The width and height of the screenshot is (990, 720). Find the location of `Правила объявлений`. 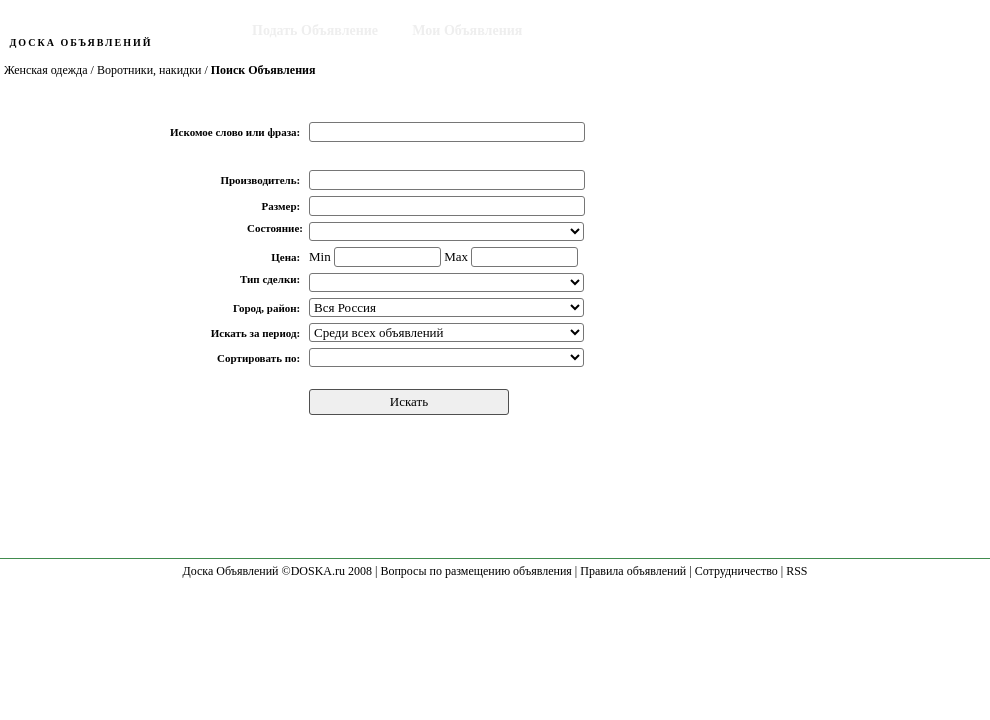

Правила объявлений is located at coordinates (633, 571).